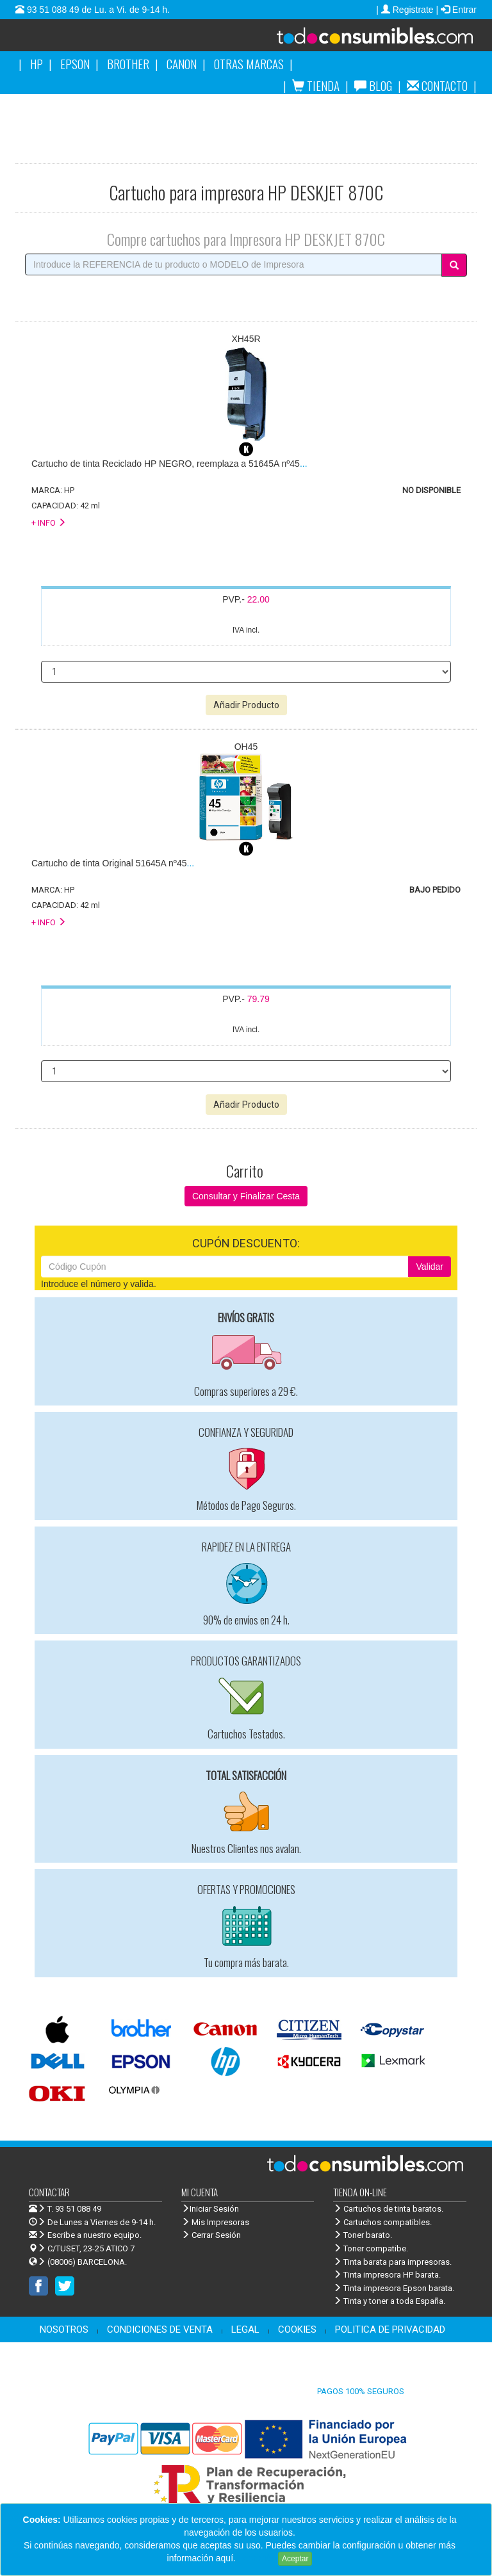  What do you see at coordinates (85, 2235) in the screenshot?
I see `Escribe a nuestro equipo.` at bounding box center [85, 2235].